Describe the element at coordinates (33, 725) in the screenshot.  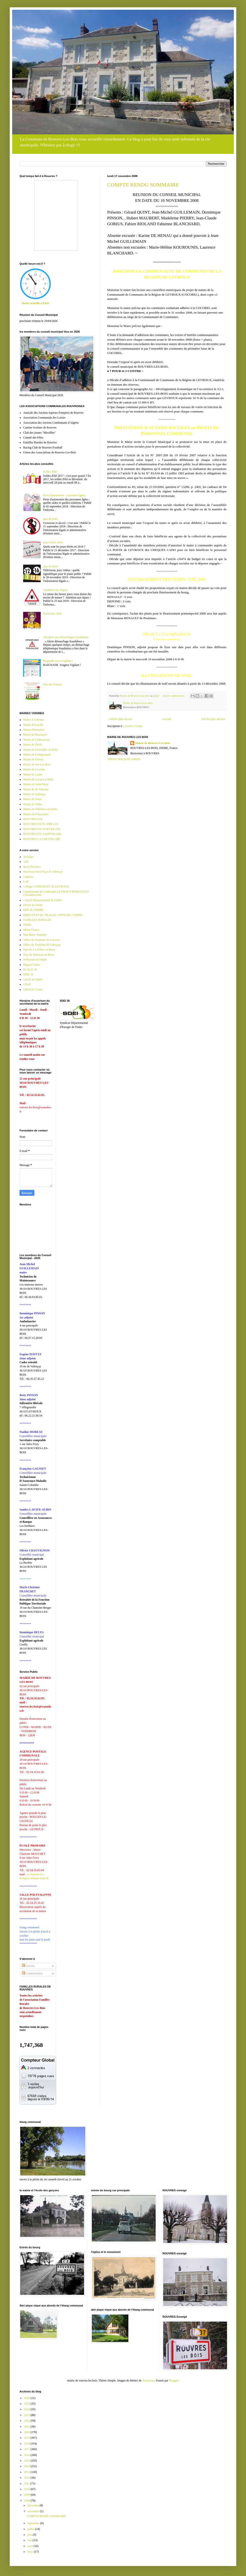
I see `Mairie d'Ecueillé` at that location.